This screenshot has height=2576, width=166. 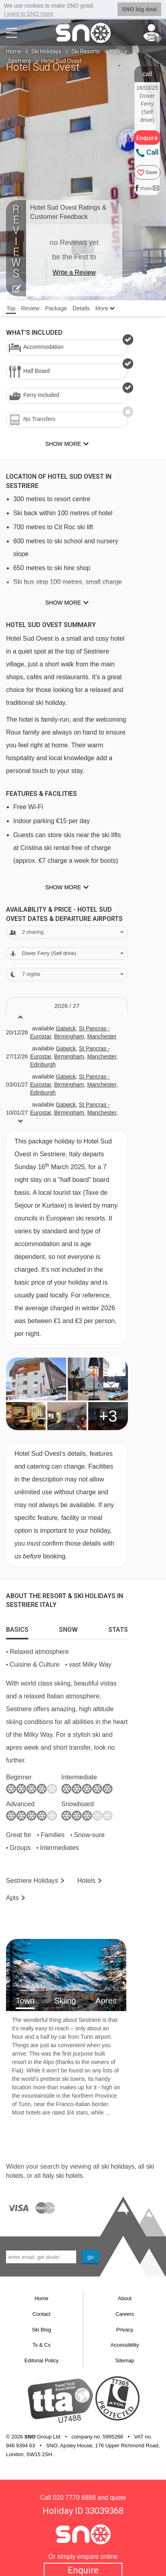 What do you see at coordinates (19, 60) in the screenshot?
I see `Sestriere` at bounding box center [19, 60].